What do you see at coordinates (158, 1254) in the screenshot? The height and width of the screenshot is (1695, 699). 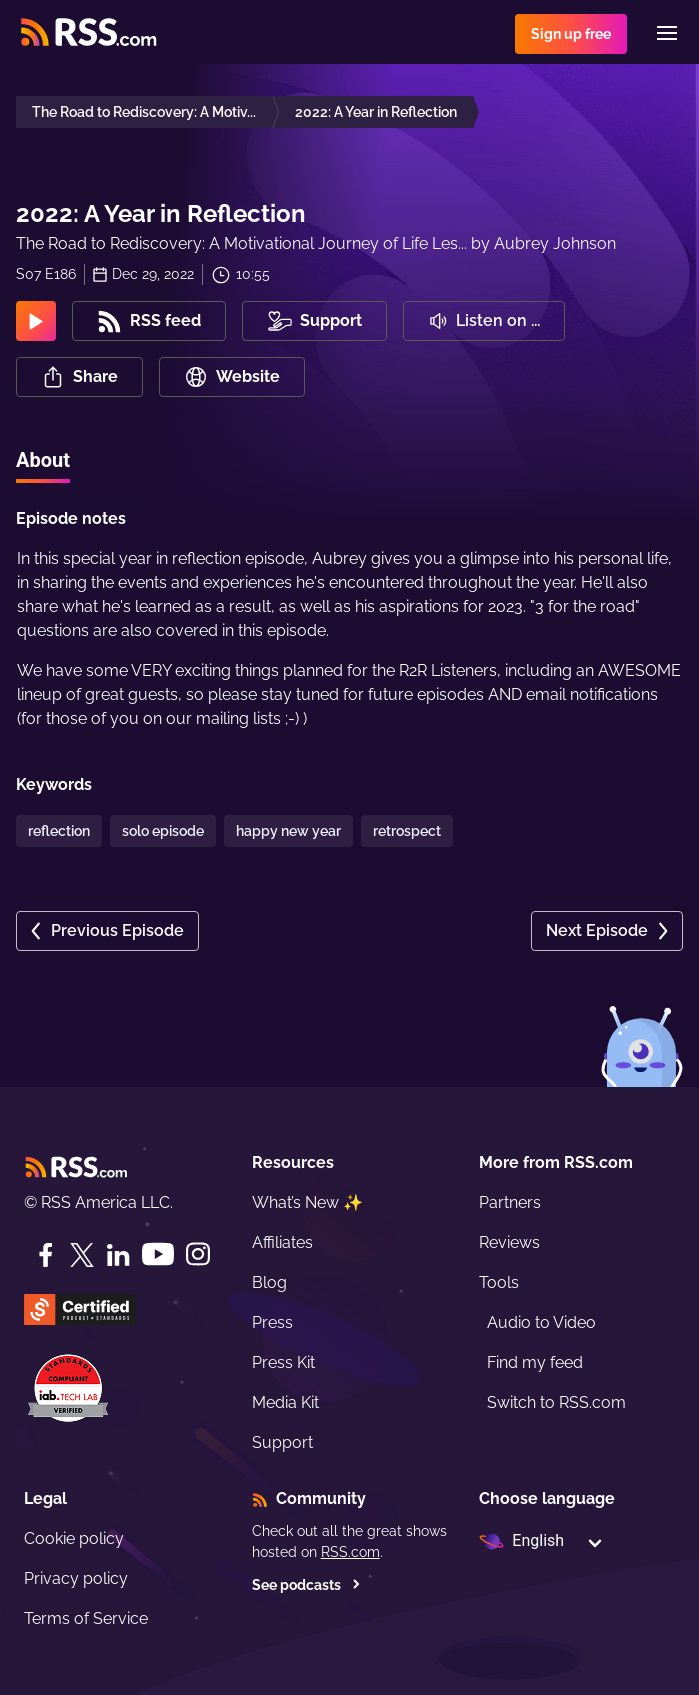 I see `[YouTube]` at bounding box center [158, 1254].